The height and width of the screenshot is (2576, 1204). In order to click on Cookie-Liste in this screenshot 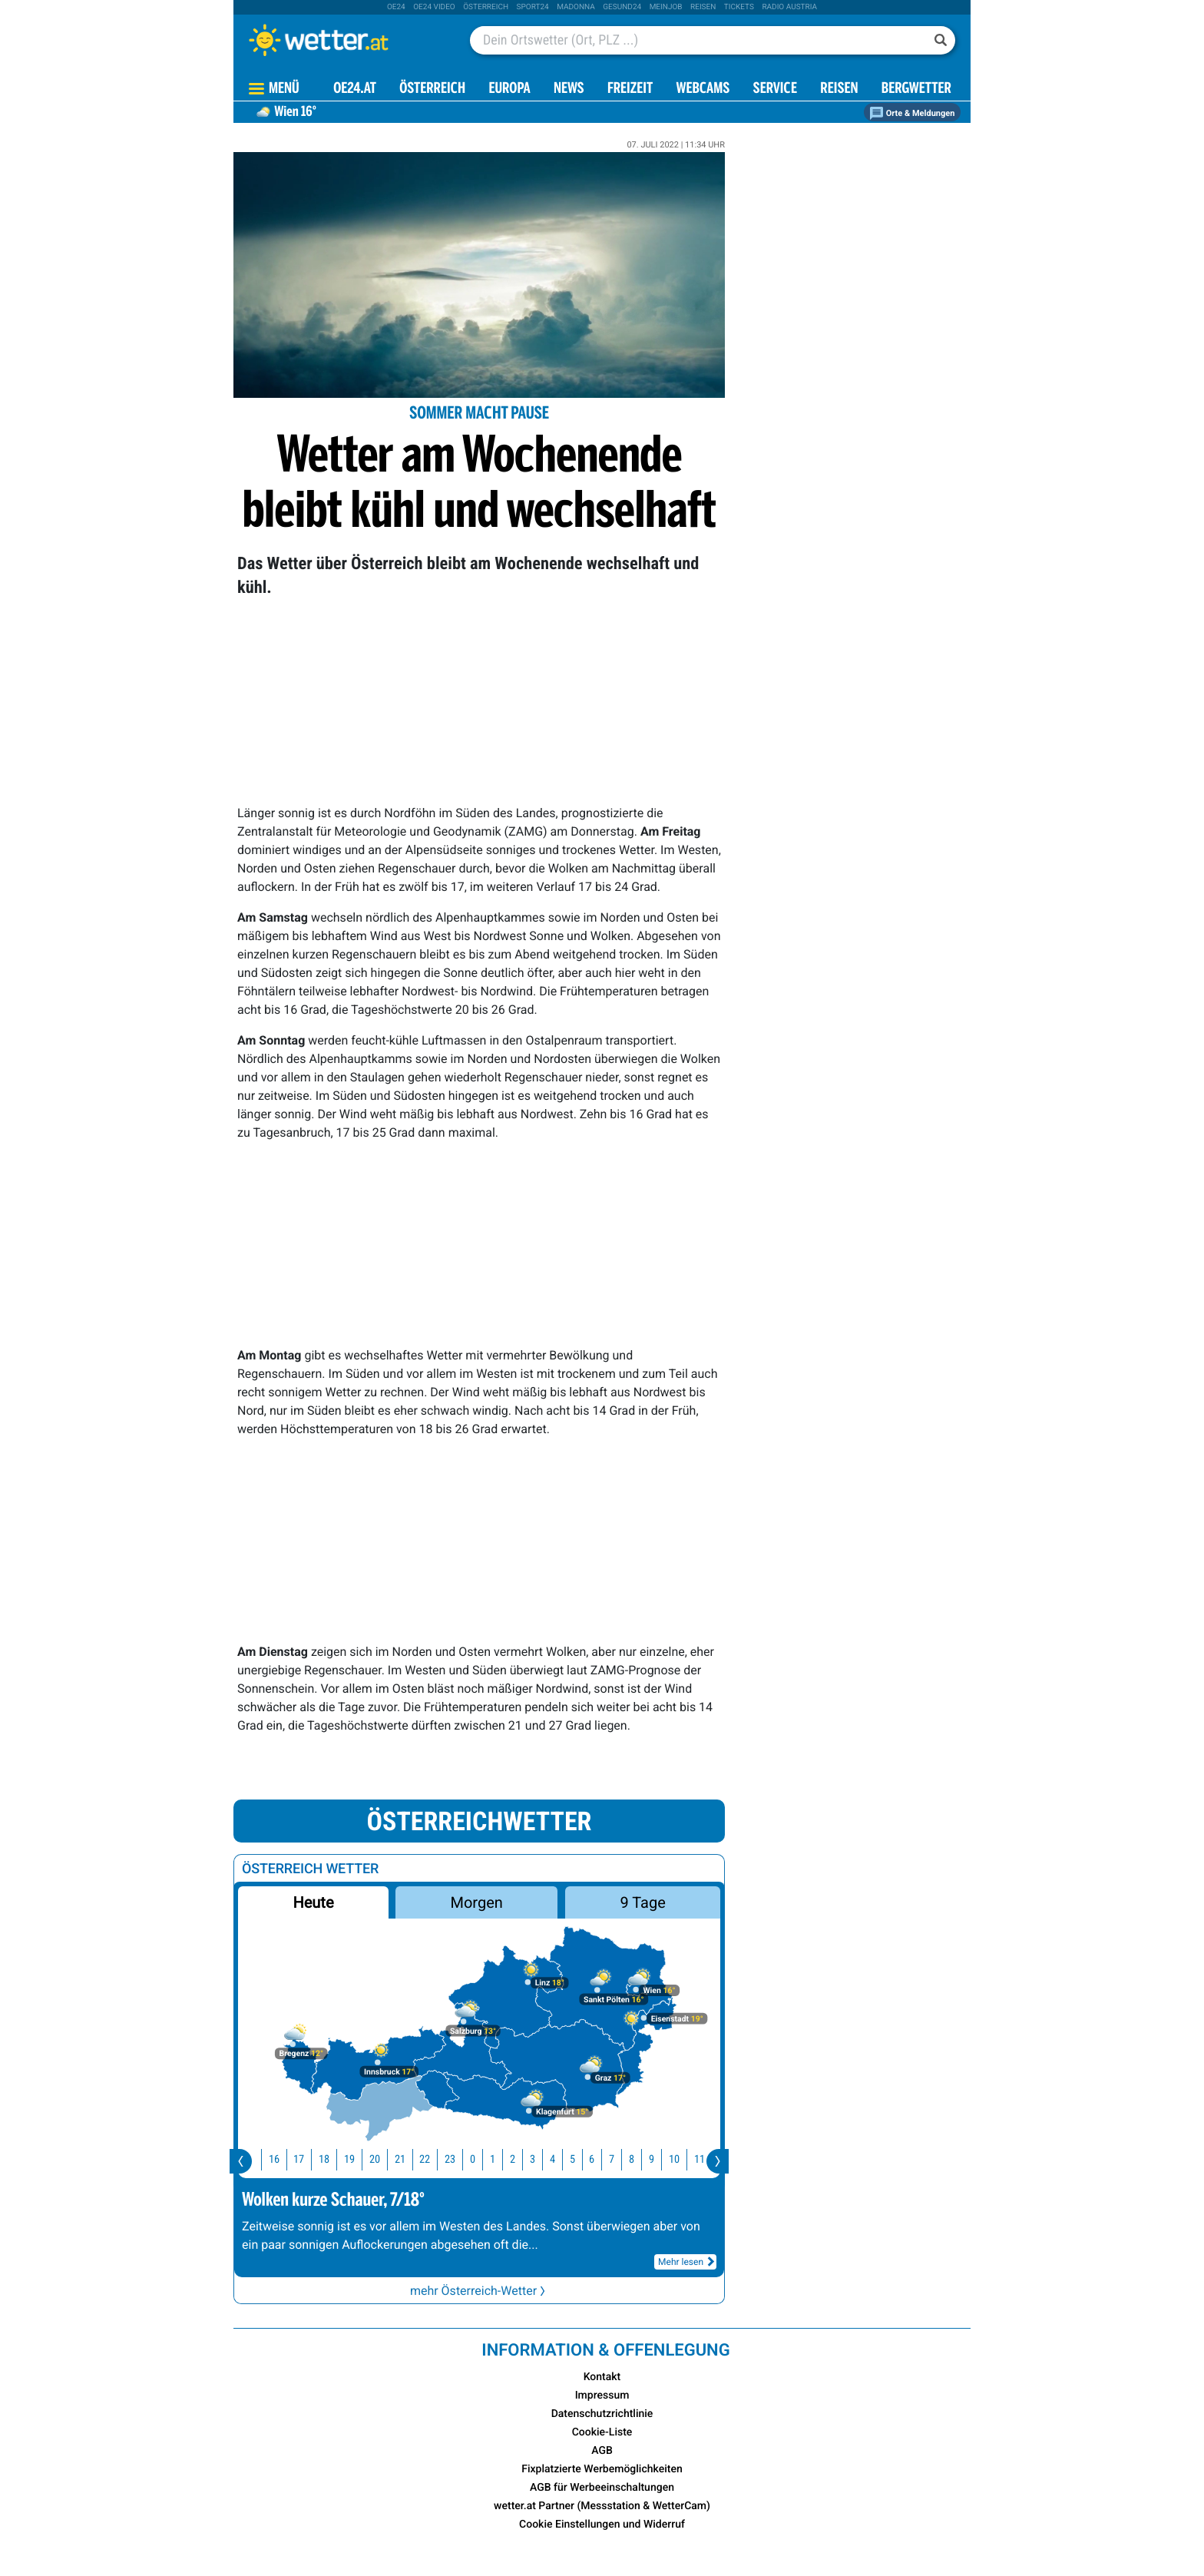, I will do `click(602, 2432)`.